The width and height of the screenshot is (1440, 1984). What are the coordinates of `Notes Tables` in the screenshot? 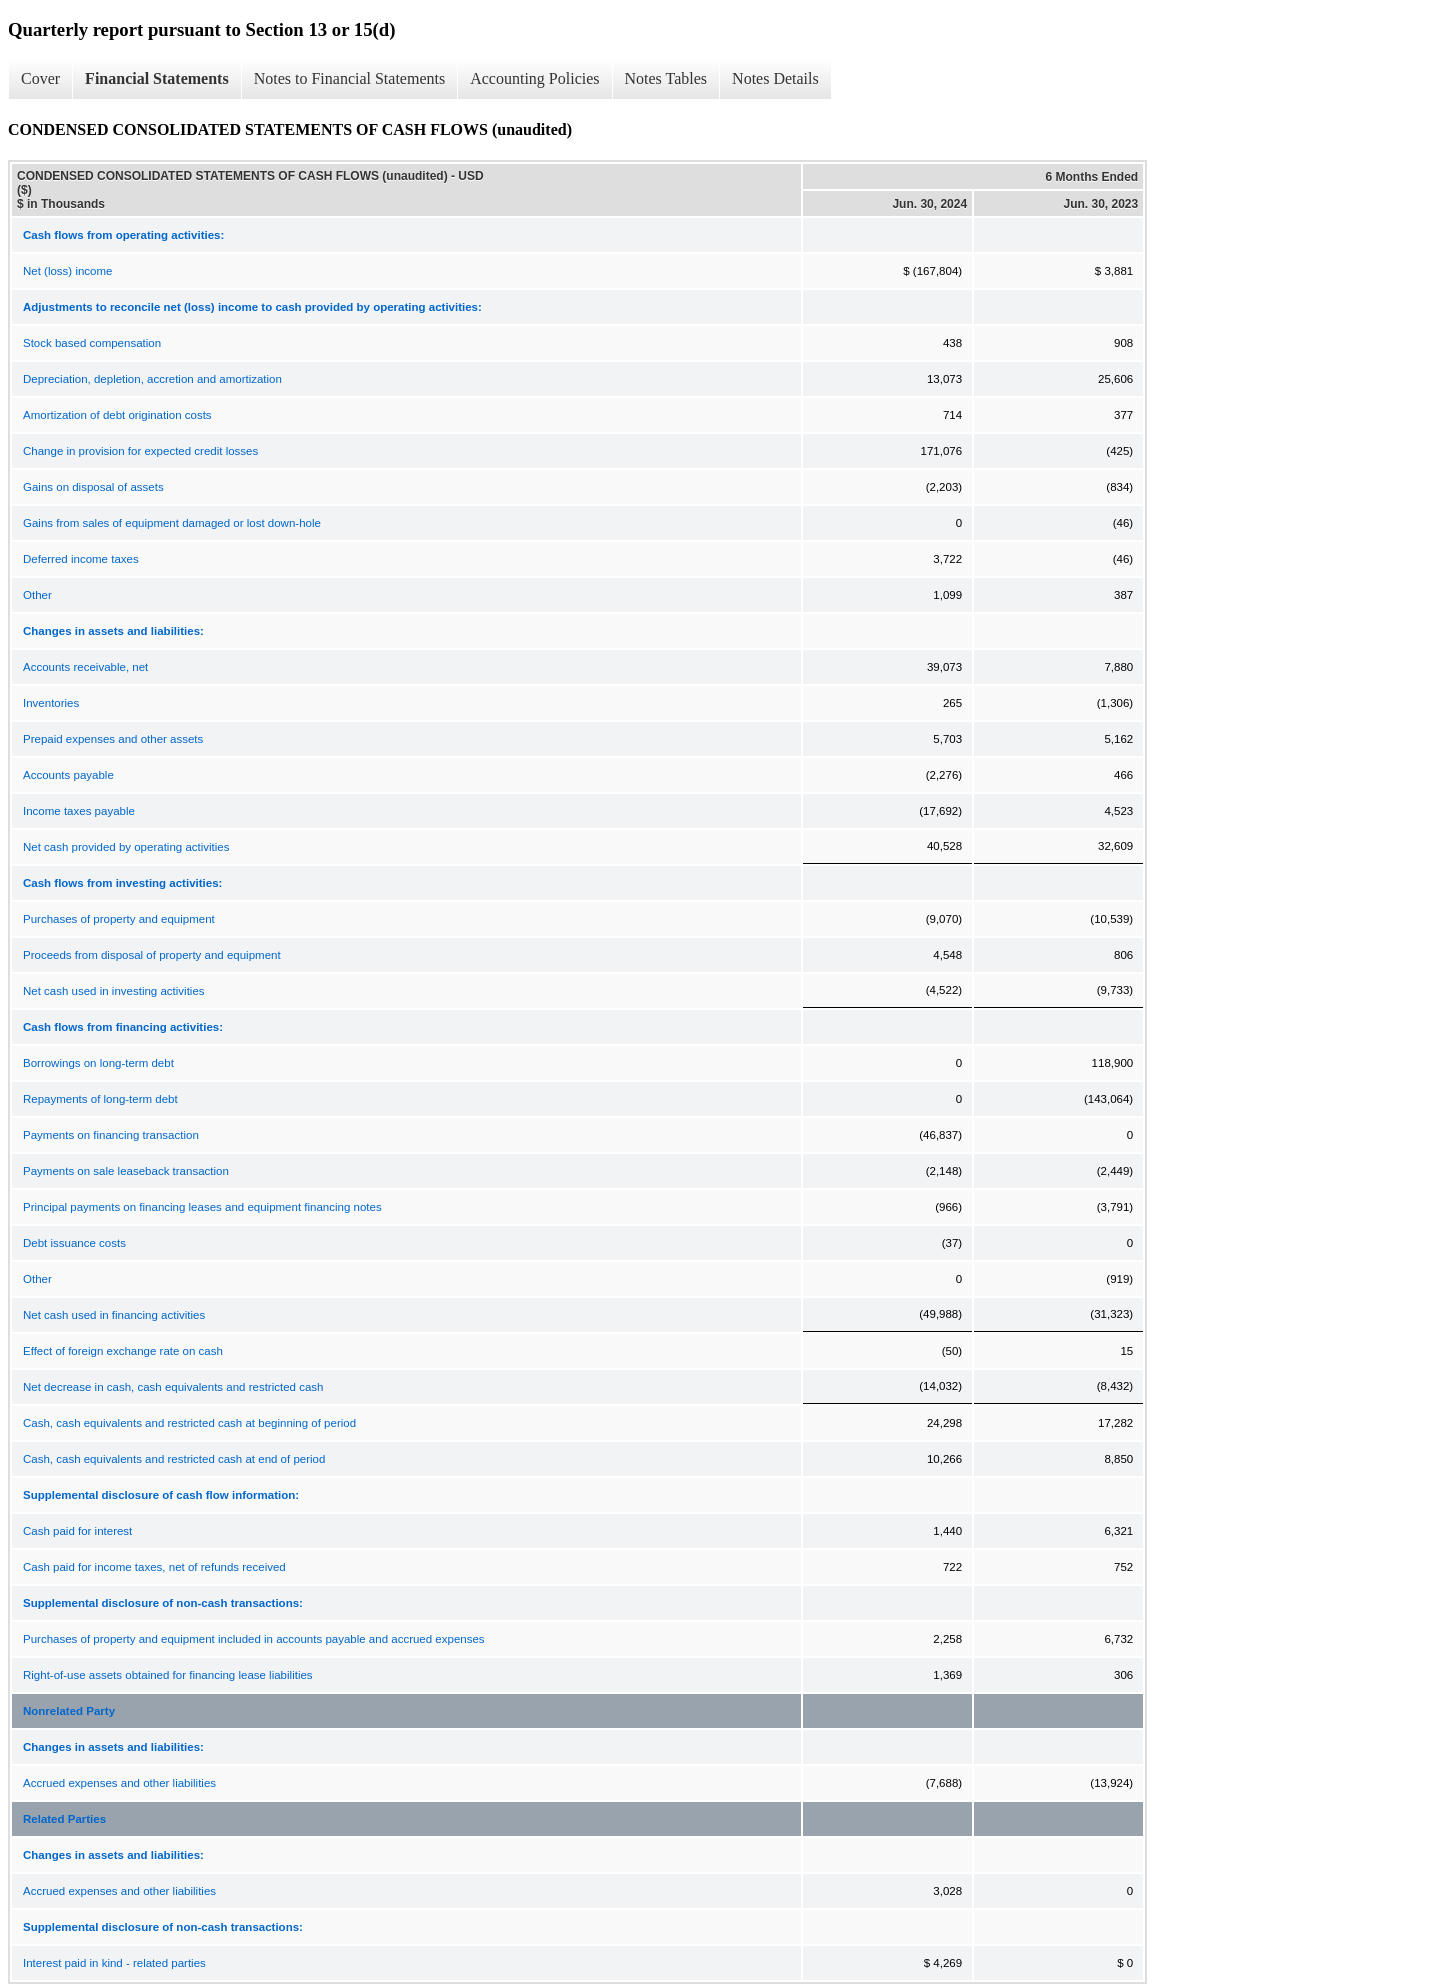 It's located at (666, 78).